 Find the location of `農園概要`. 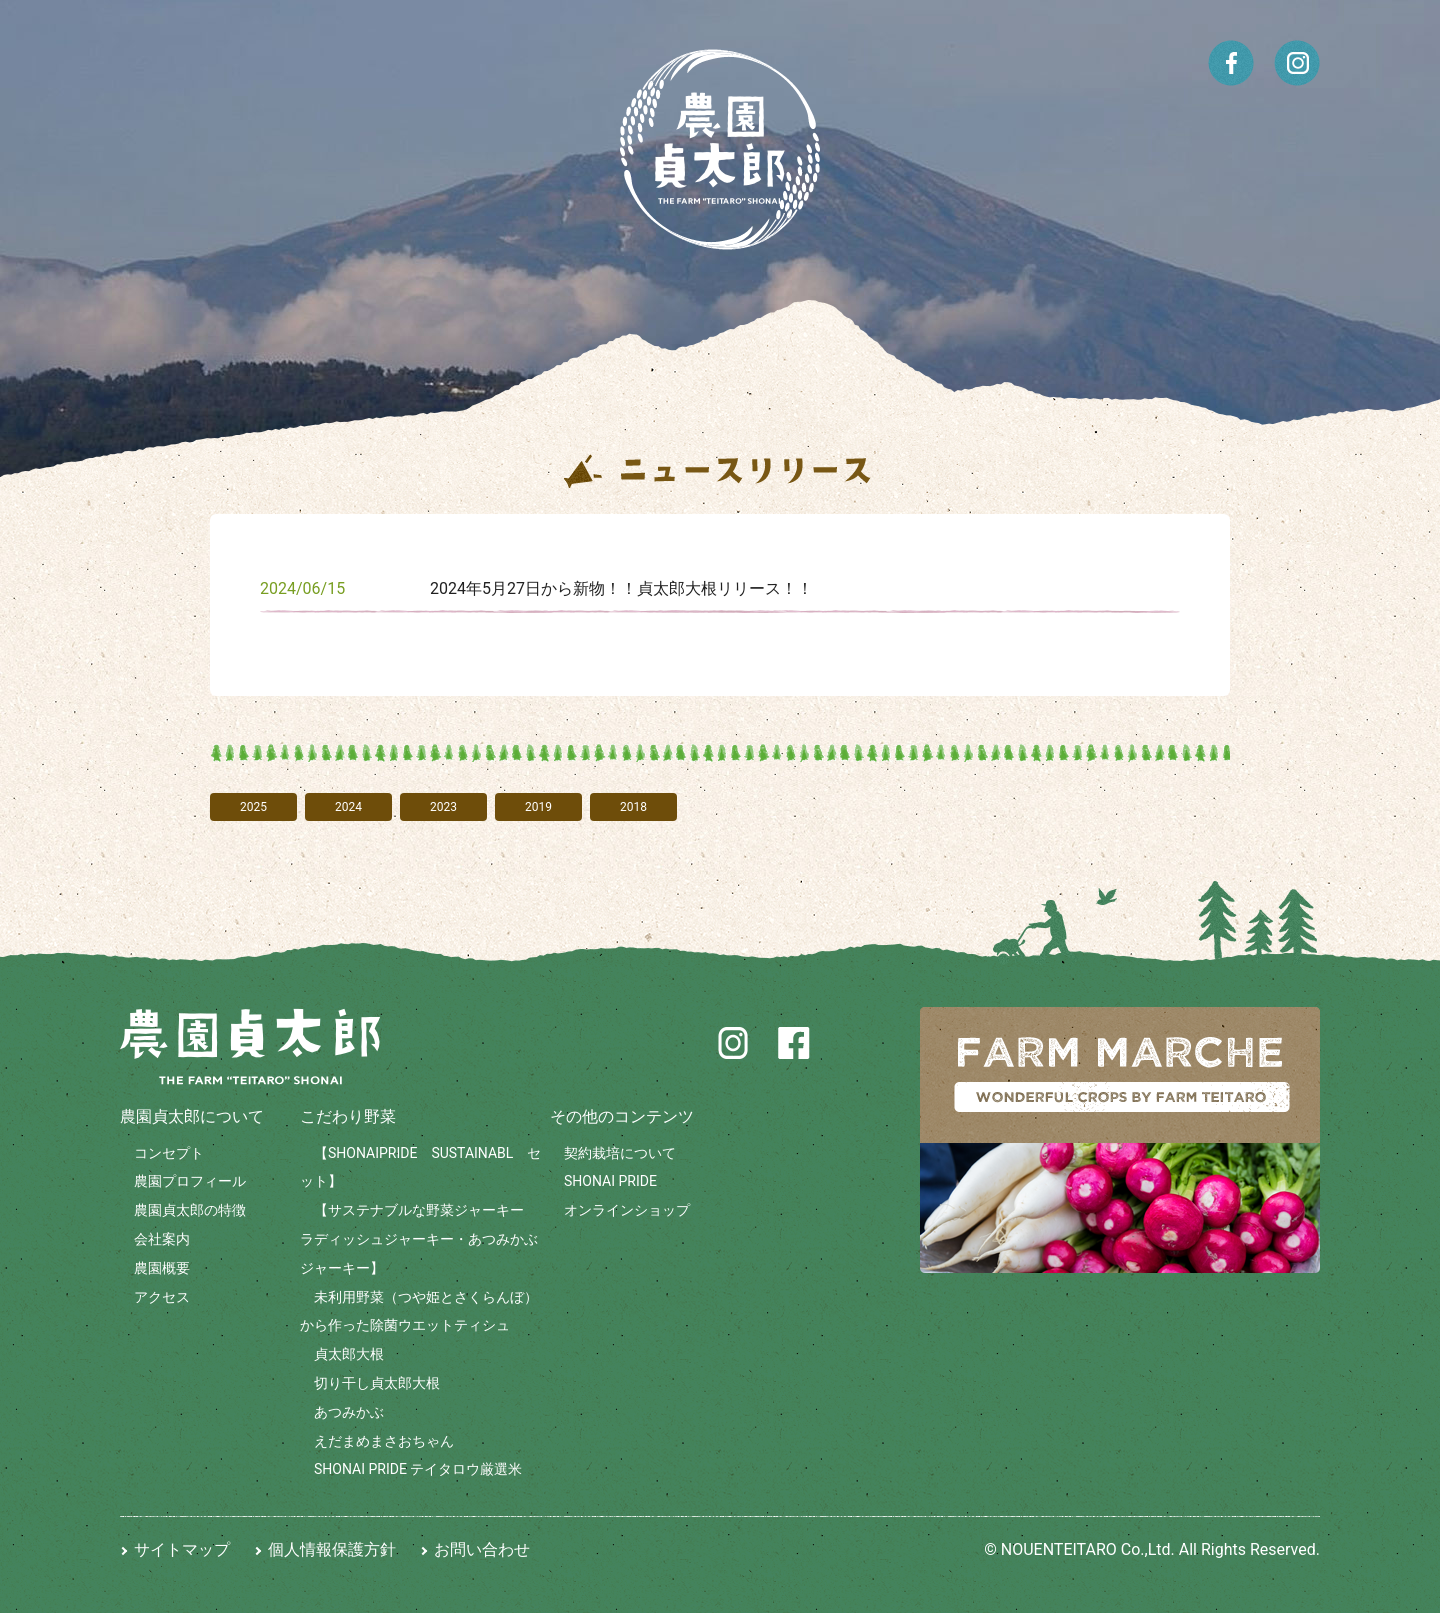

農園概要 is located at coordinates (162, 1268).